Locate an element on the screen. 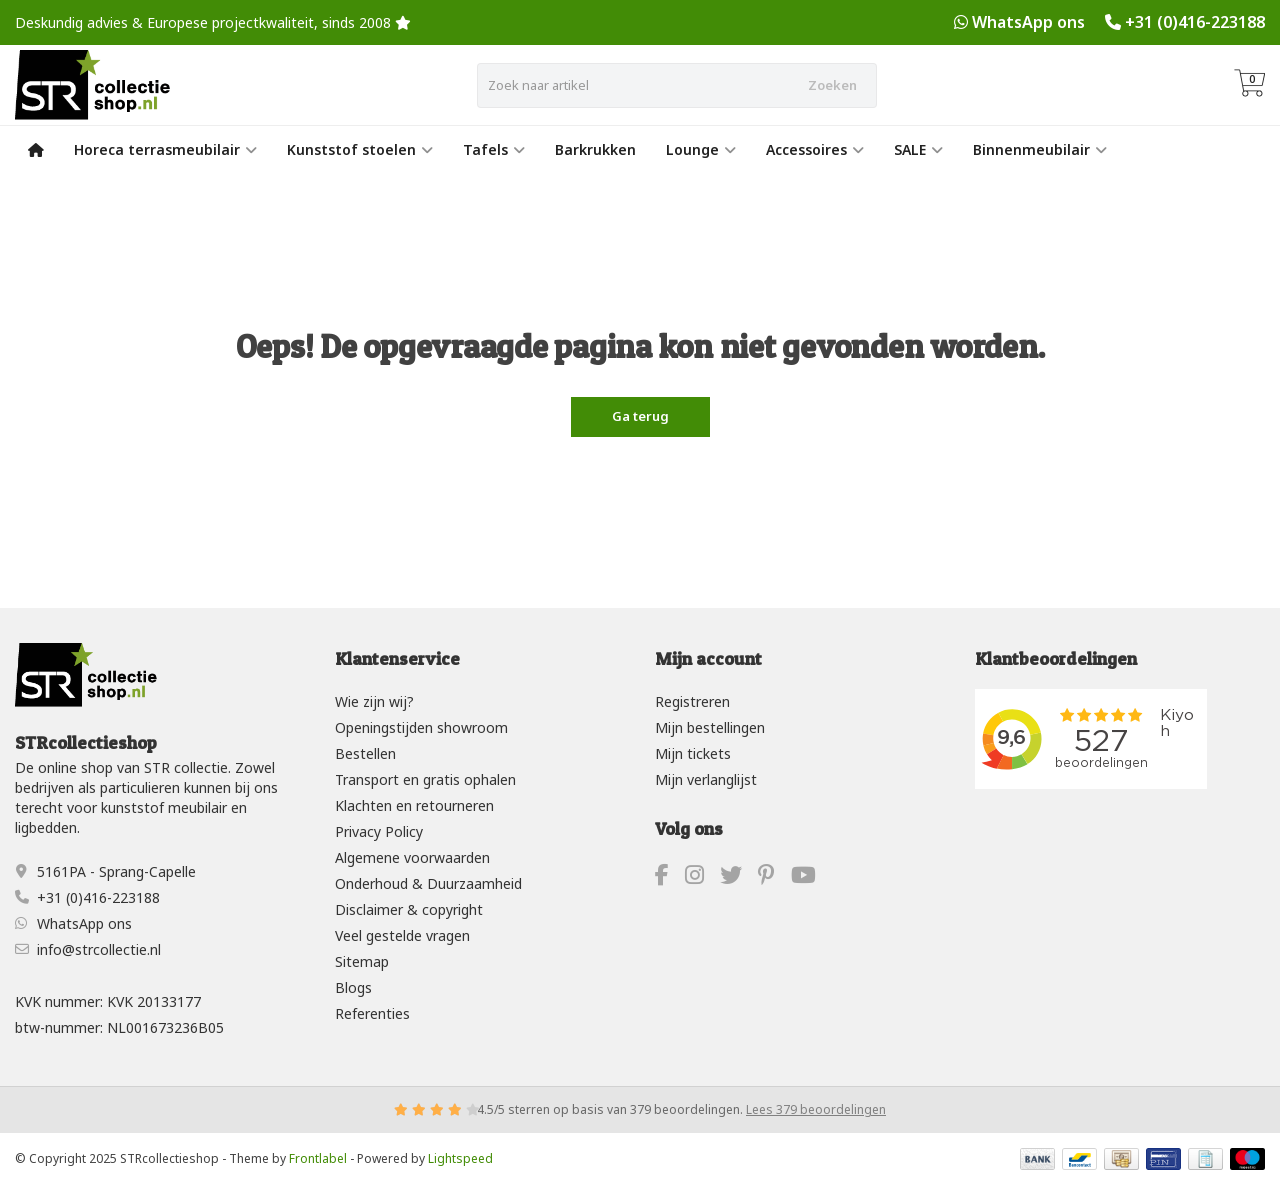 This screenshot has height=1185, width=1280. Transport en gratis ophalen is located at coordinates (425, 779).